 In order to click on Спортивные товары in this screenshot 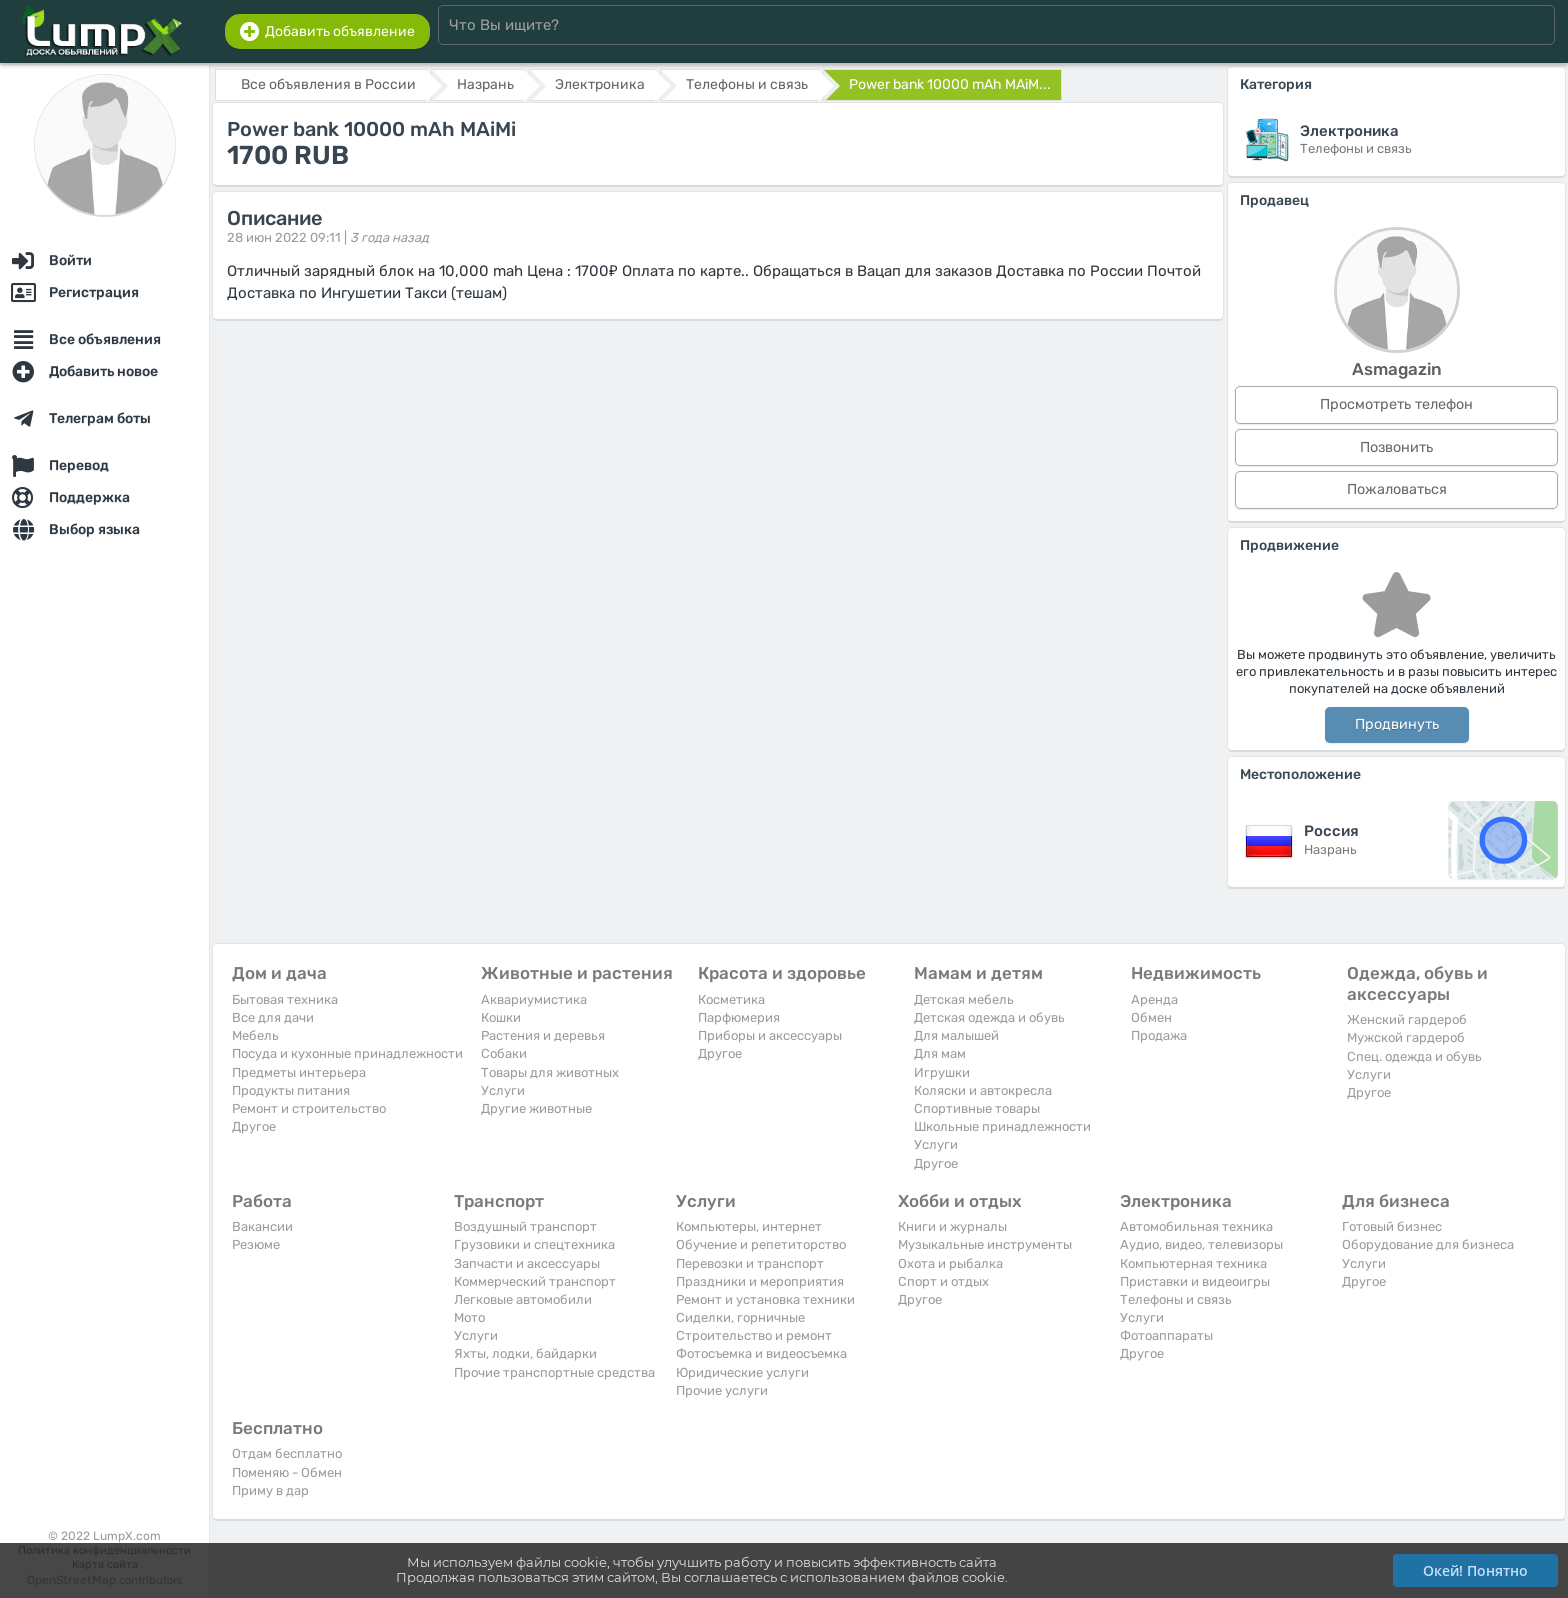, I will do `click(977, 1108)`.